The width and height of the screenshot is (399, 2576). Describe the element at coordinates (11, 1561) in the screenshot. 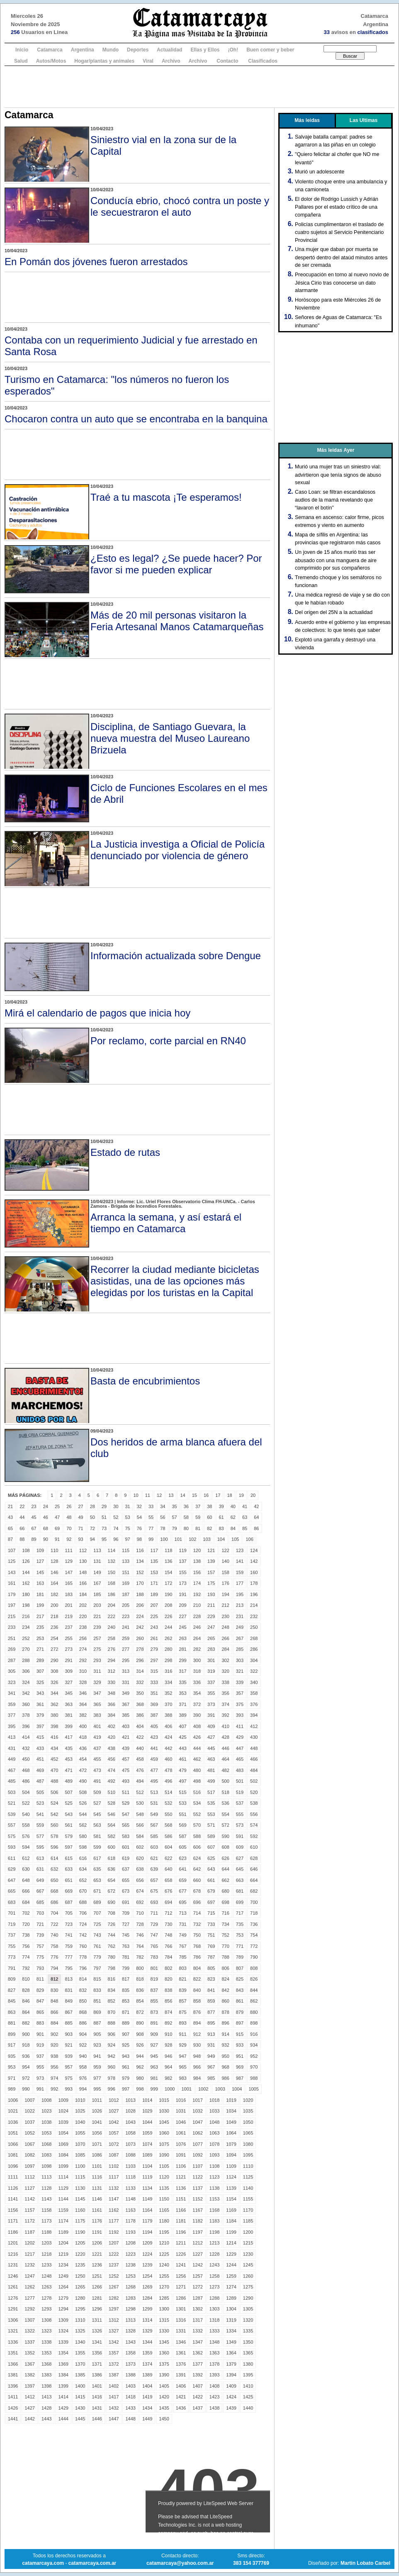

I see `125` at that location.